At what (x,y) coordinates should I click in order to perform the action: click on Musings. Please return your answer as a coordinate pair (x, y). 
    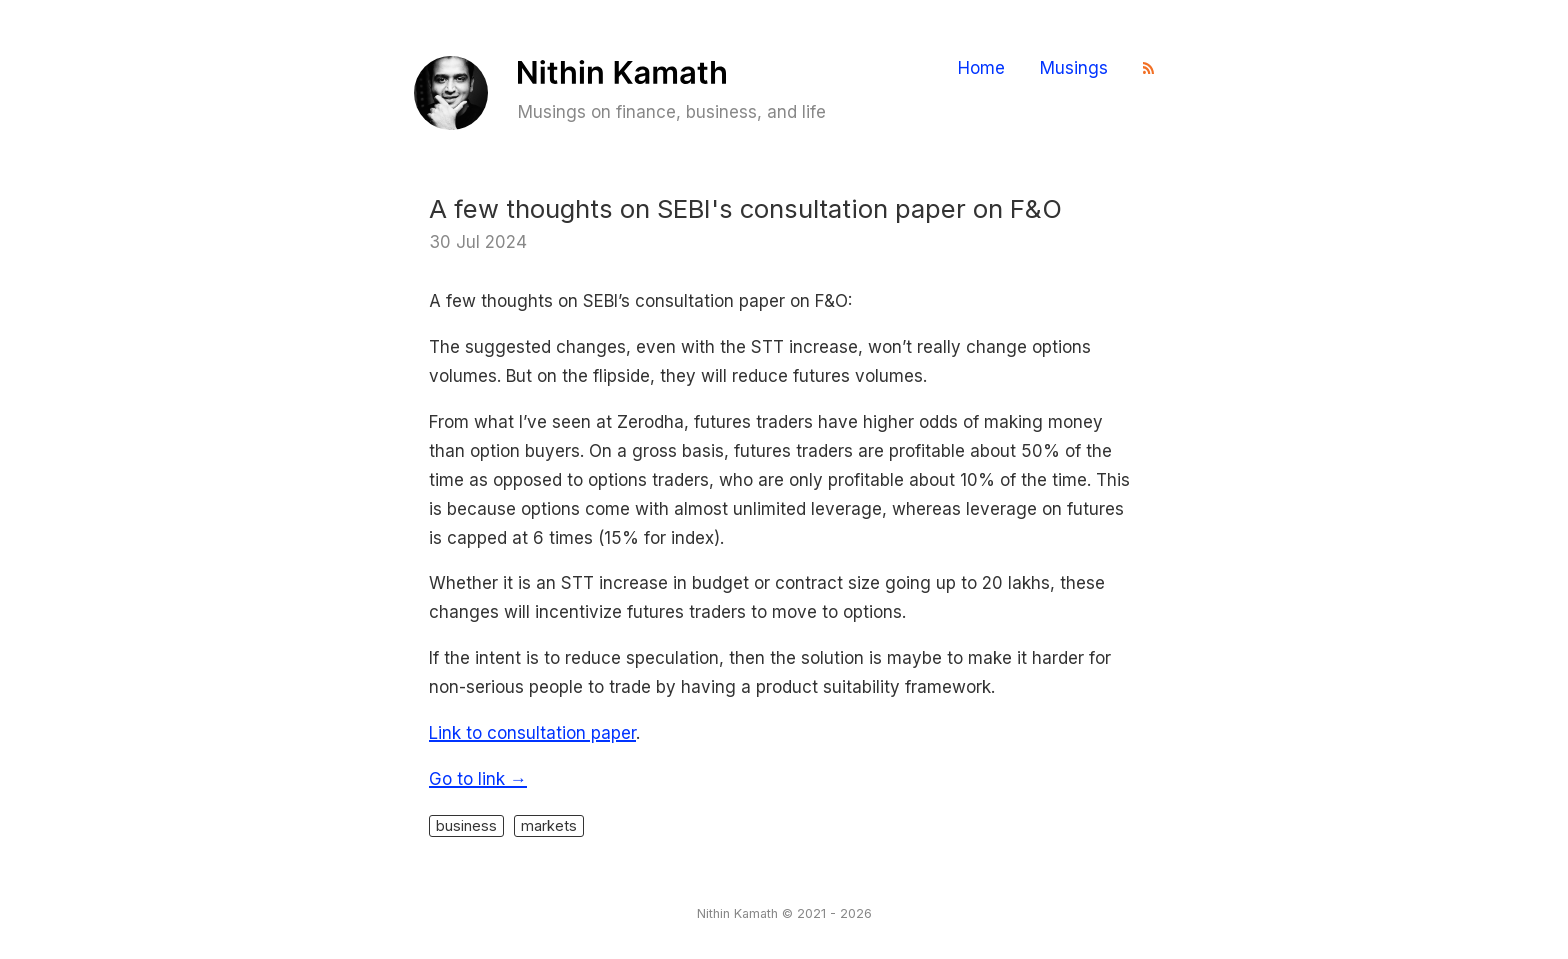
    Looking at the image, I should click on (1074, 68).